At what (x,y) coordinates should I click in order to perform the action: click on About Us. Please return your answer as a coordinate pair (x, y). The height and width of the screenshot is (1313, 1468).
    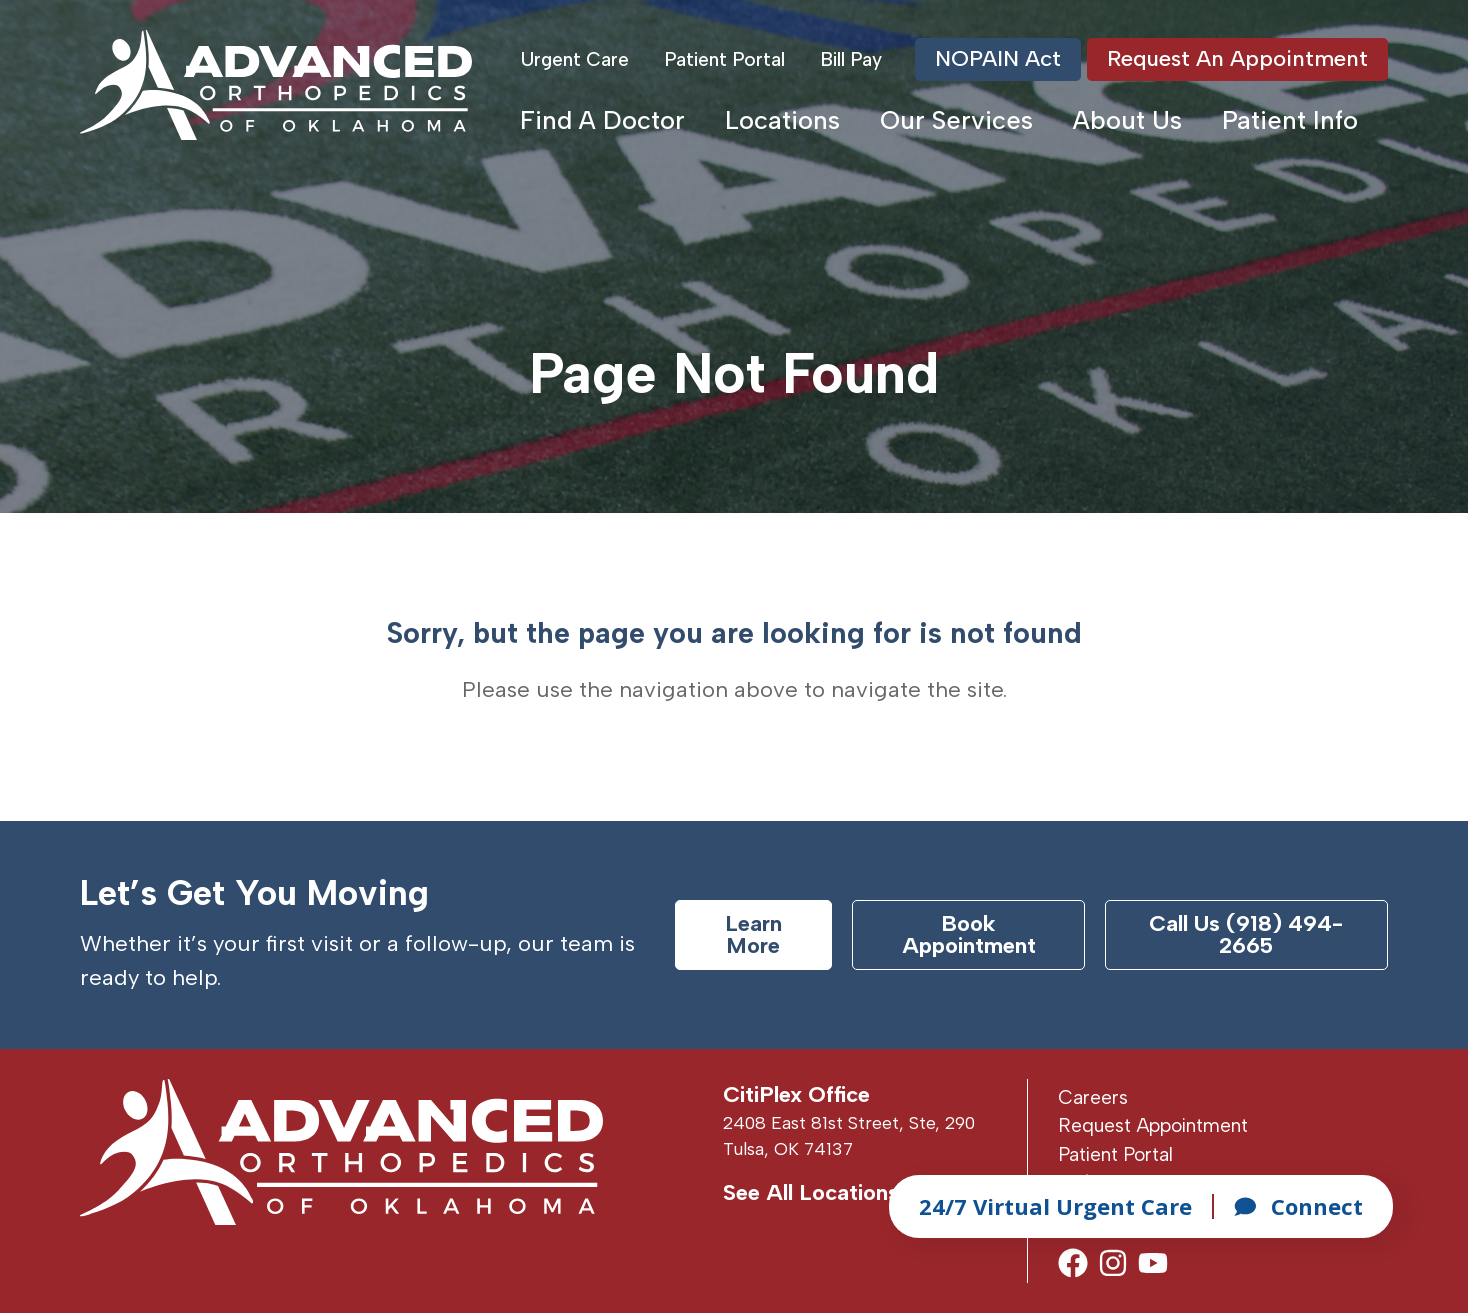
    Looking at the image, I should click on (1127, 120).